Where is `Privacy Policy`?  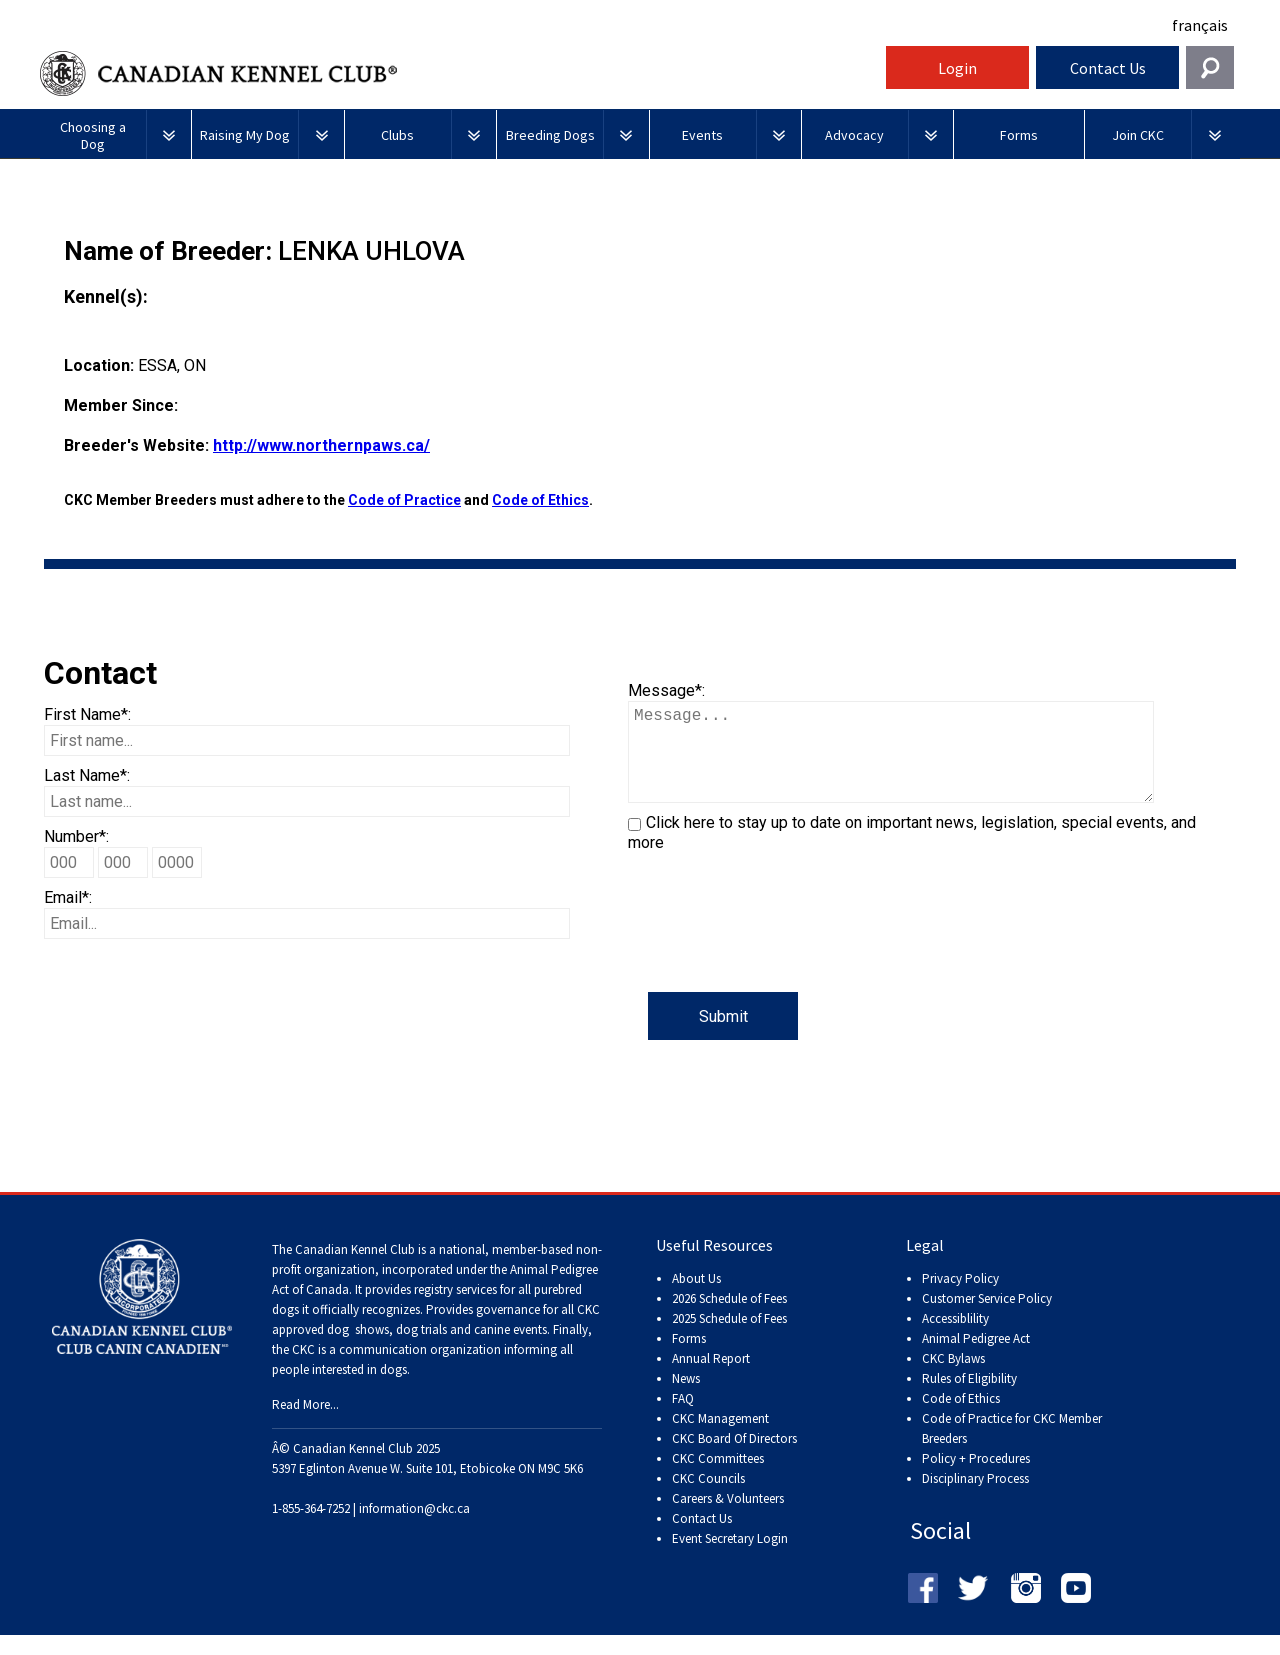 Privacy Policy is located at coordinates (960, 1298).